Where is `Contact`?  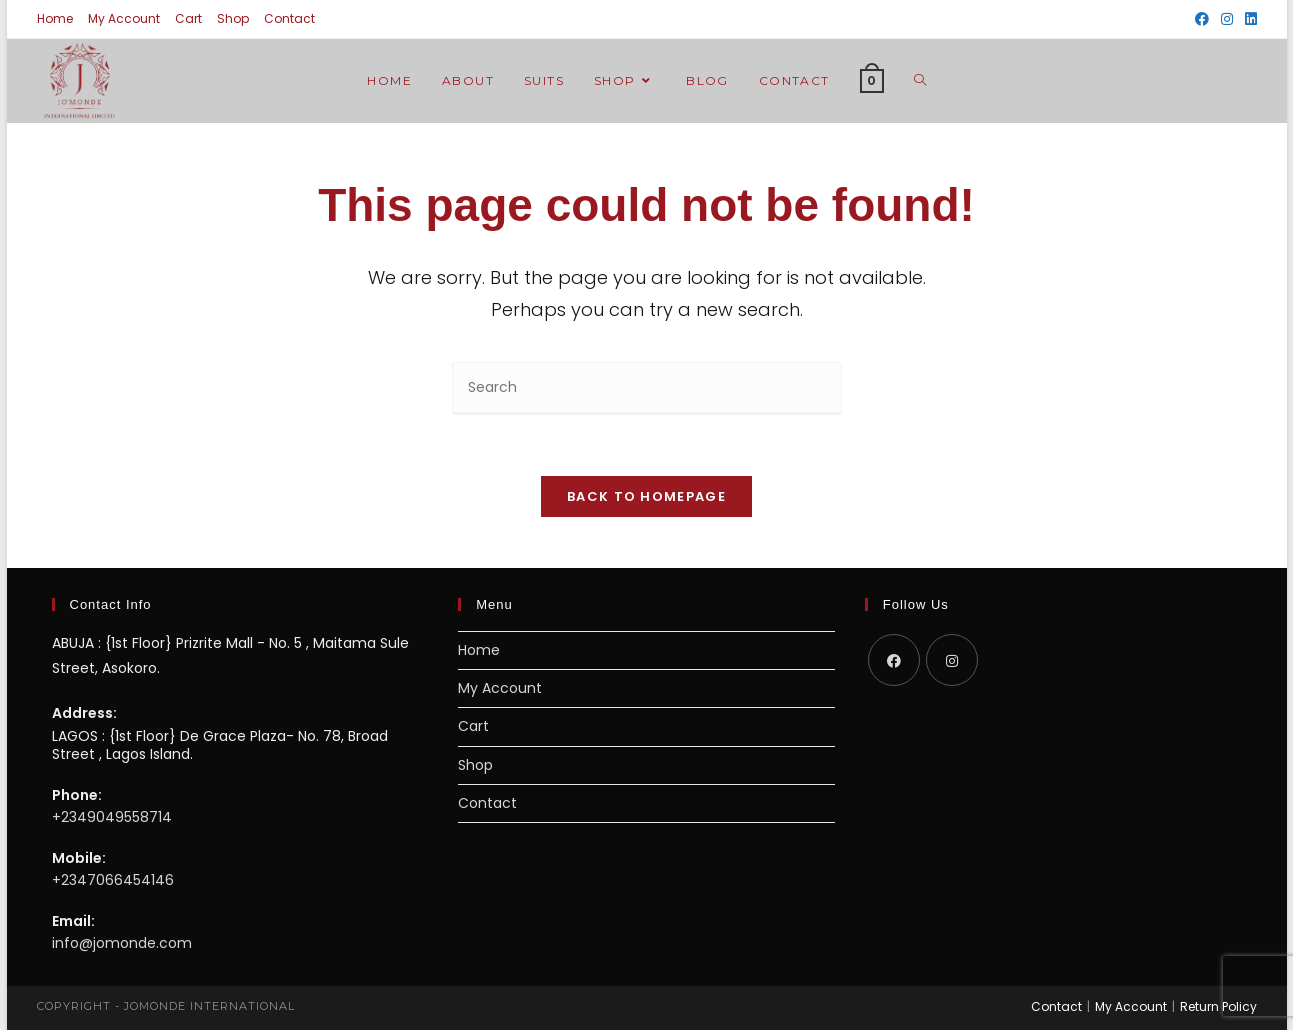
Contact is located at coordinates (289, 18).